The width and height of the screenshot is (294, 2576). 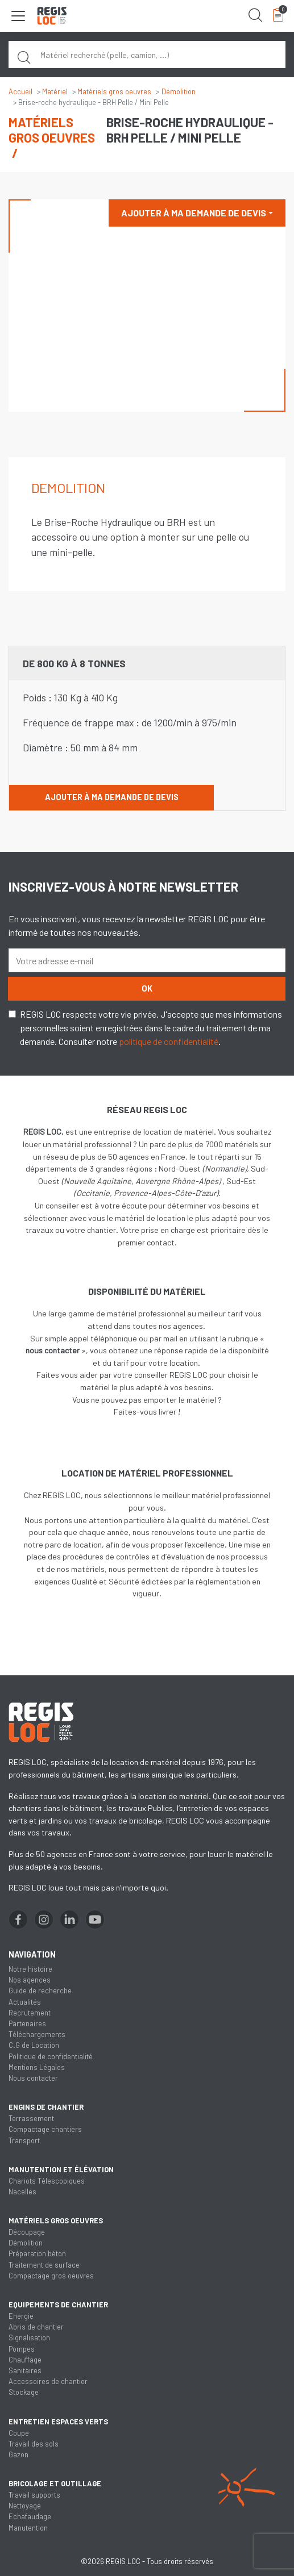 I want to click on Bricolage et outillage, so click(x=55, y=2483).